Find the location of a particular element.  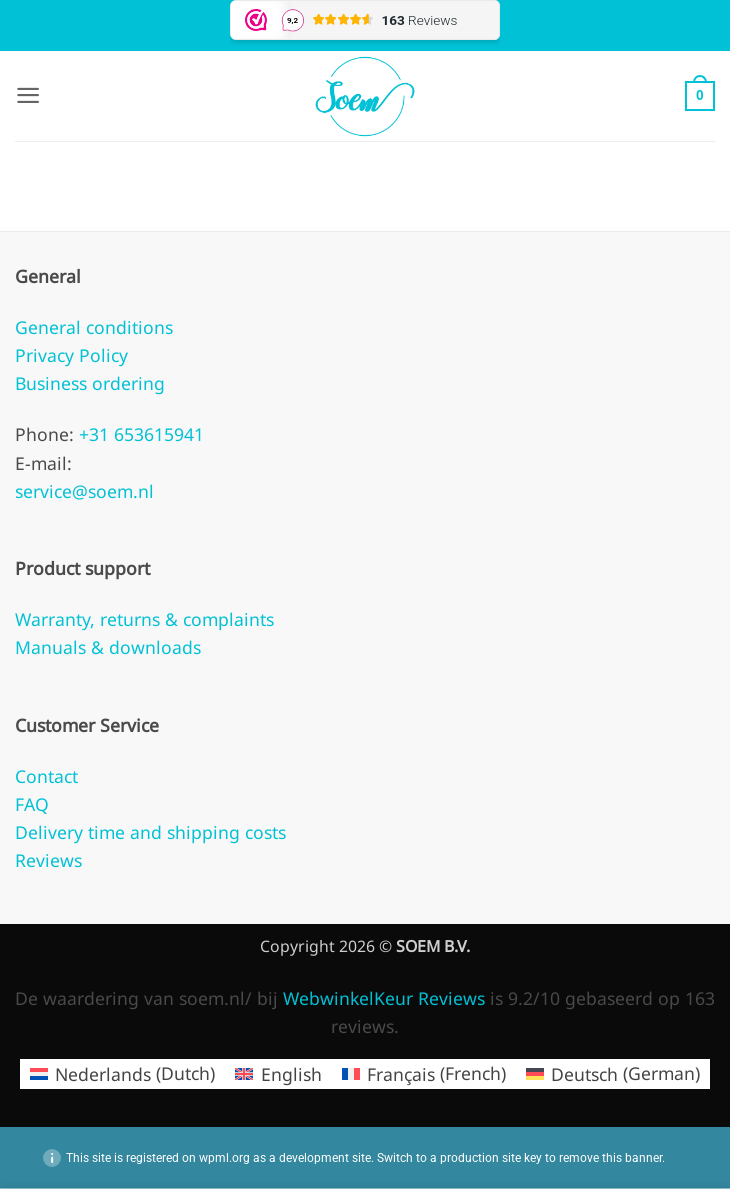

service@soem.nl is located at coordinates (84, 491).